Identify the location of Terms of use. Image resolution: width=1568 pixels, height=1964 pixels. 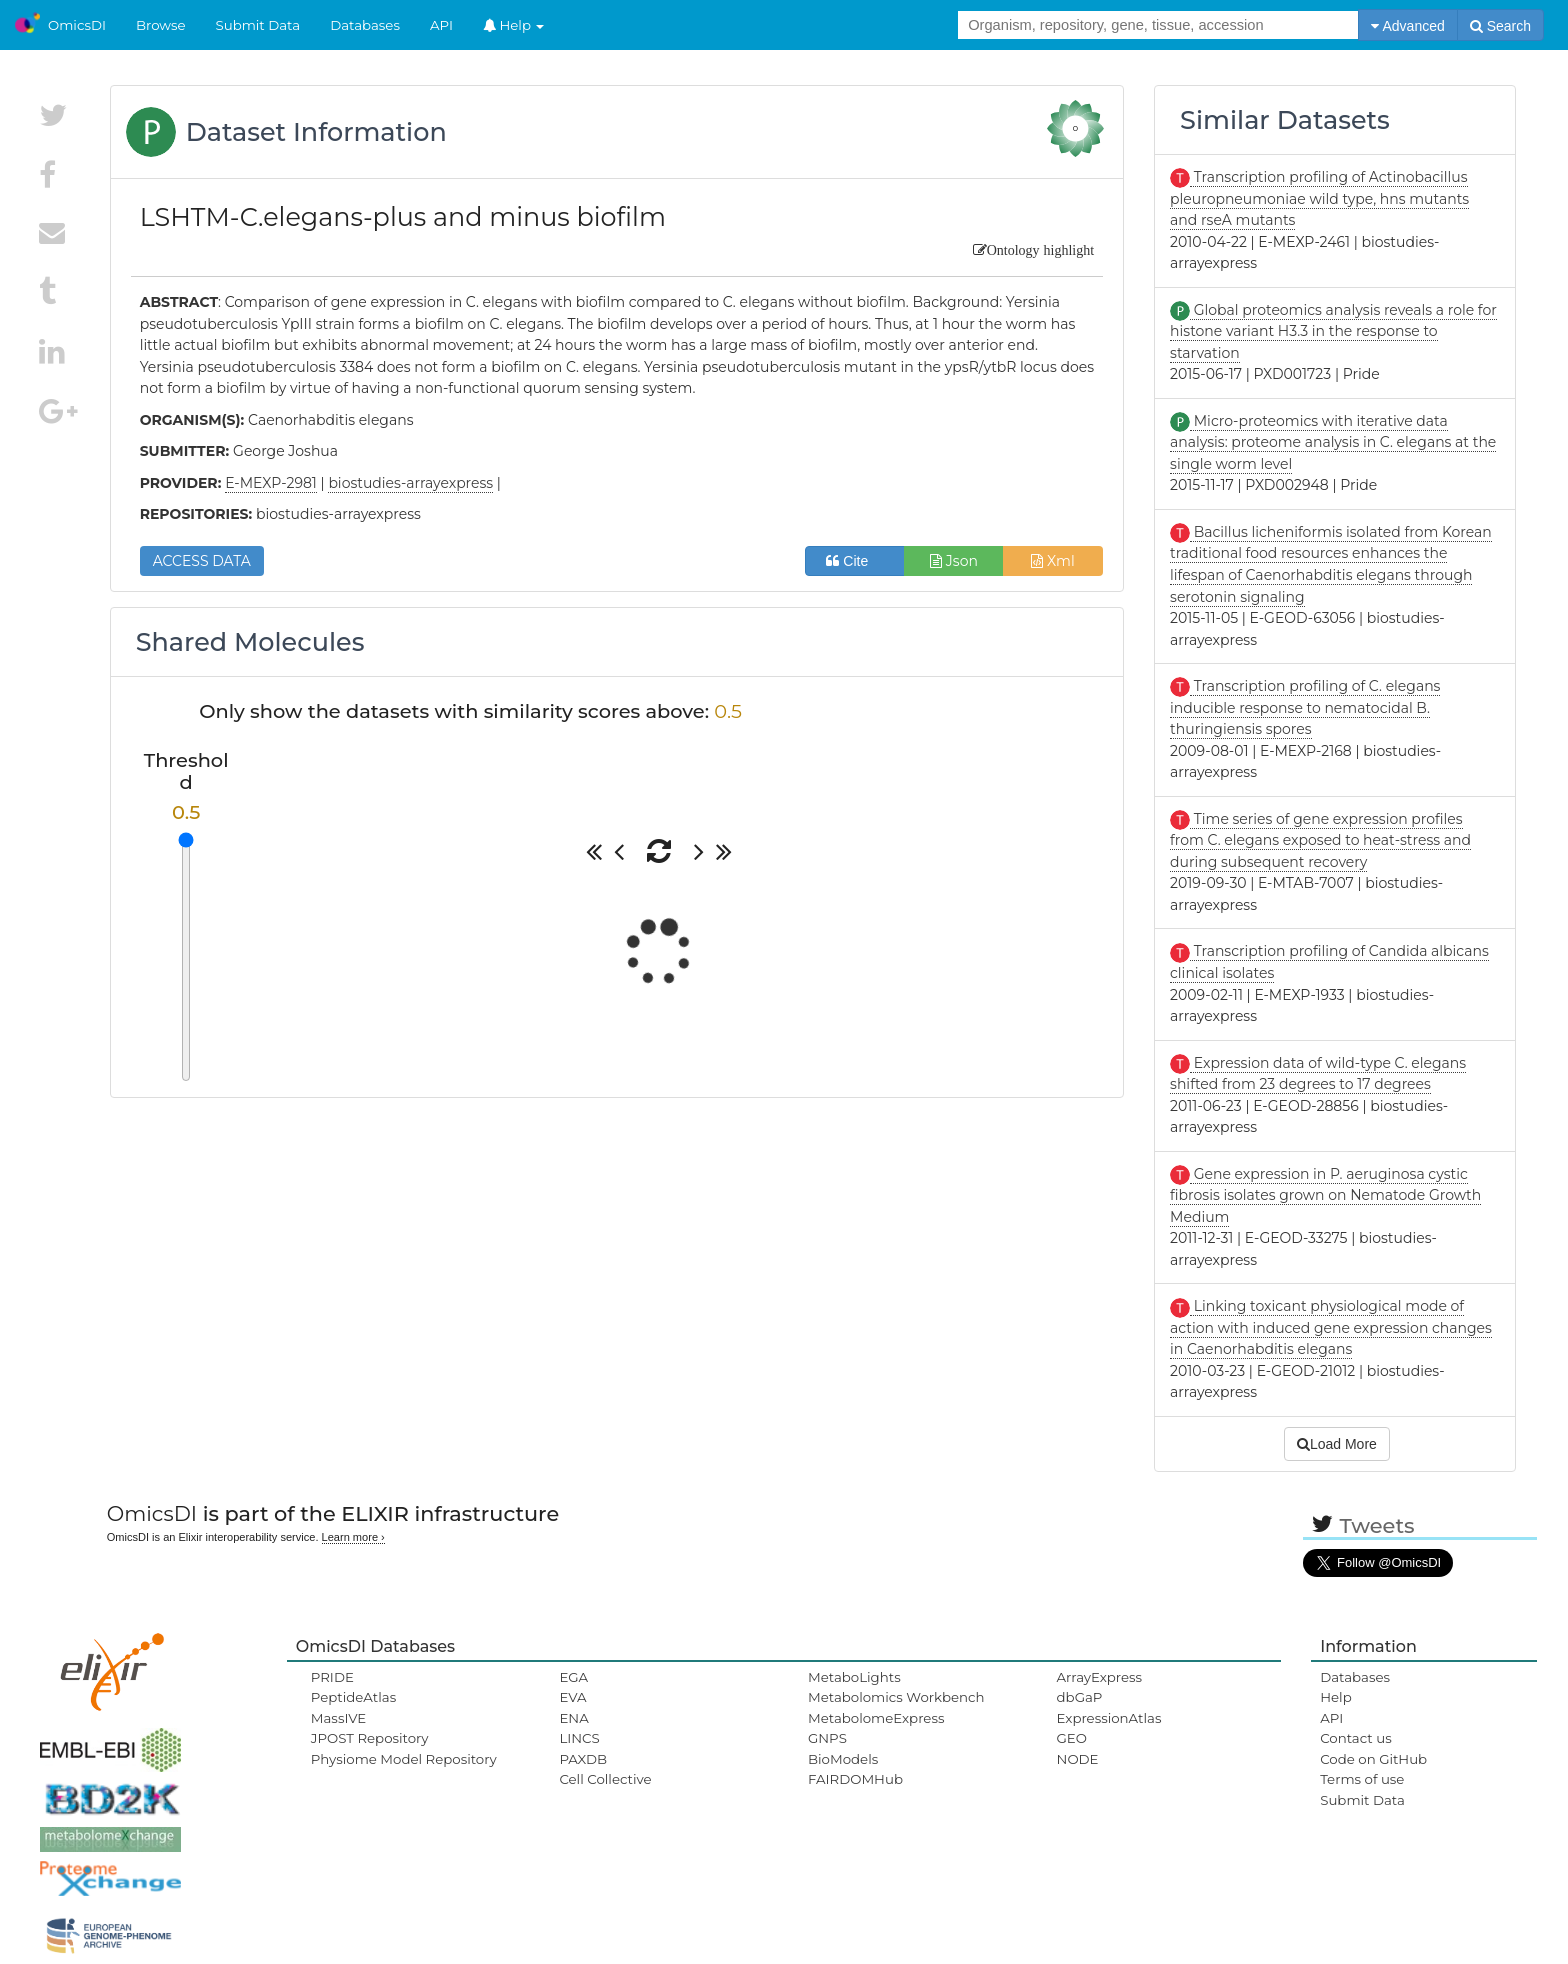
(1362, 1779).